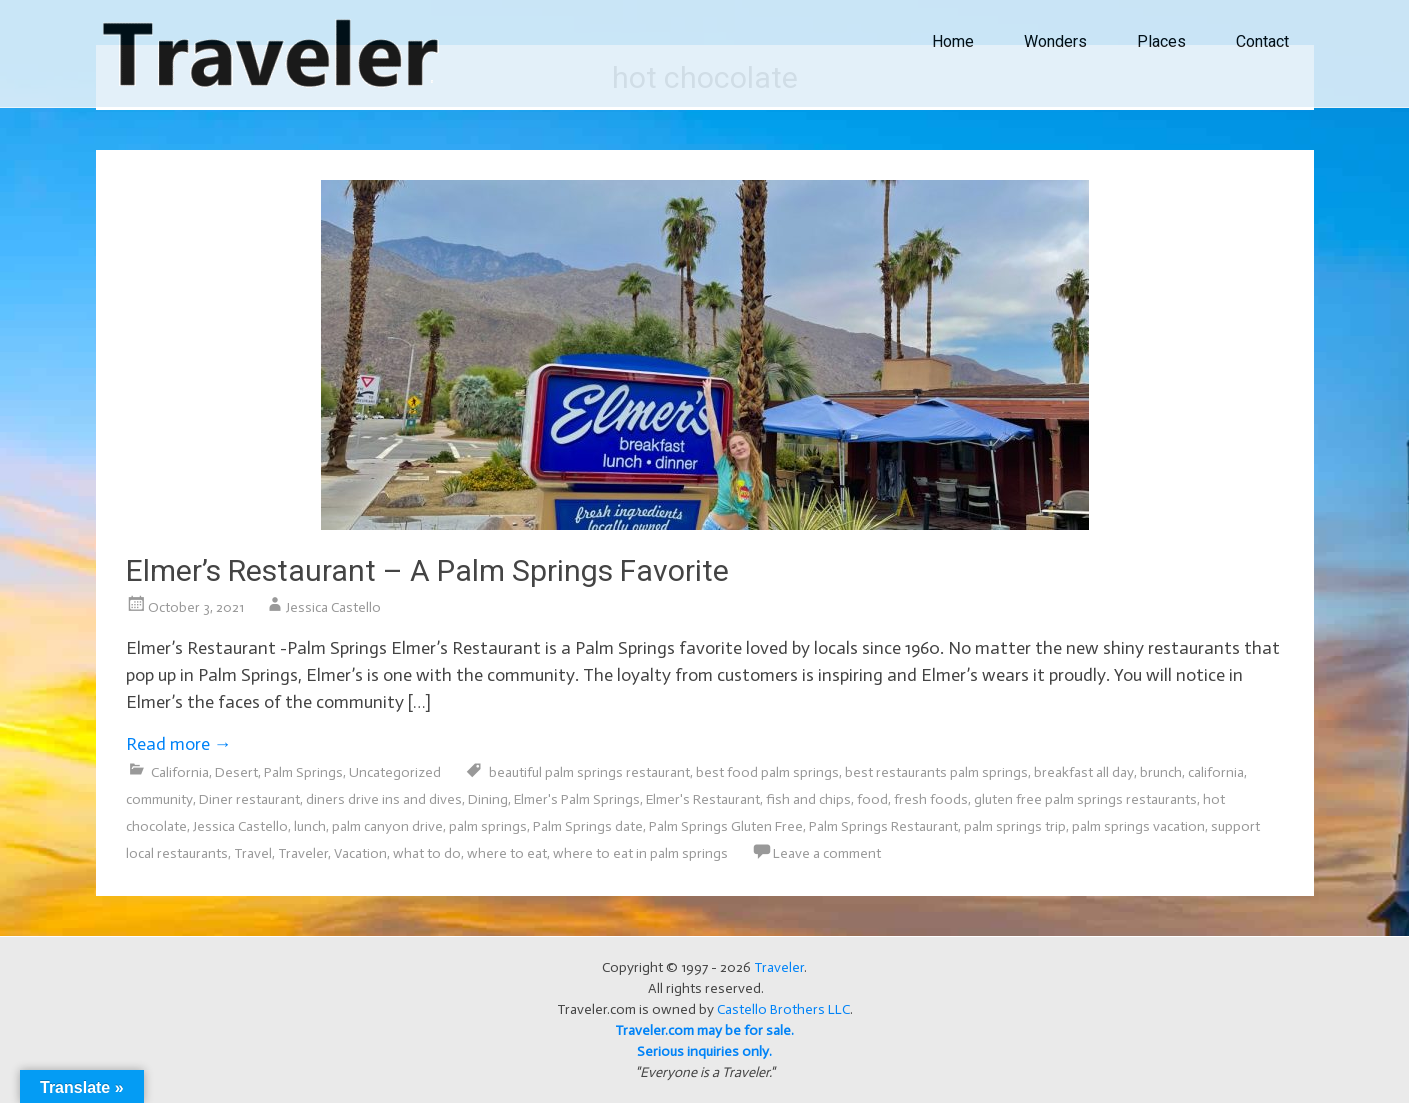 The height and width of the screenshot is (1103, 1409). What do you see at coordinates (360, 853) in the screenshot?
I see `Vacation` at bounding box center [360, 853].